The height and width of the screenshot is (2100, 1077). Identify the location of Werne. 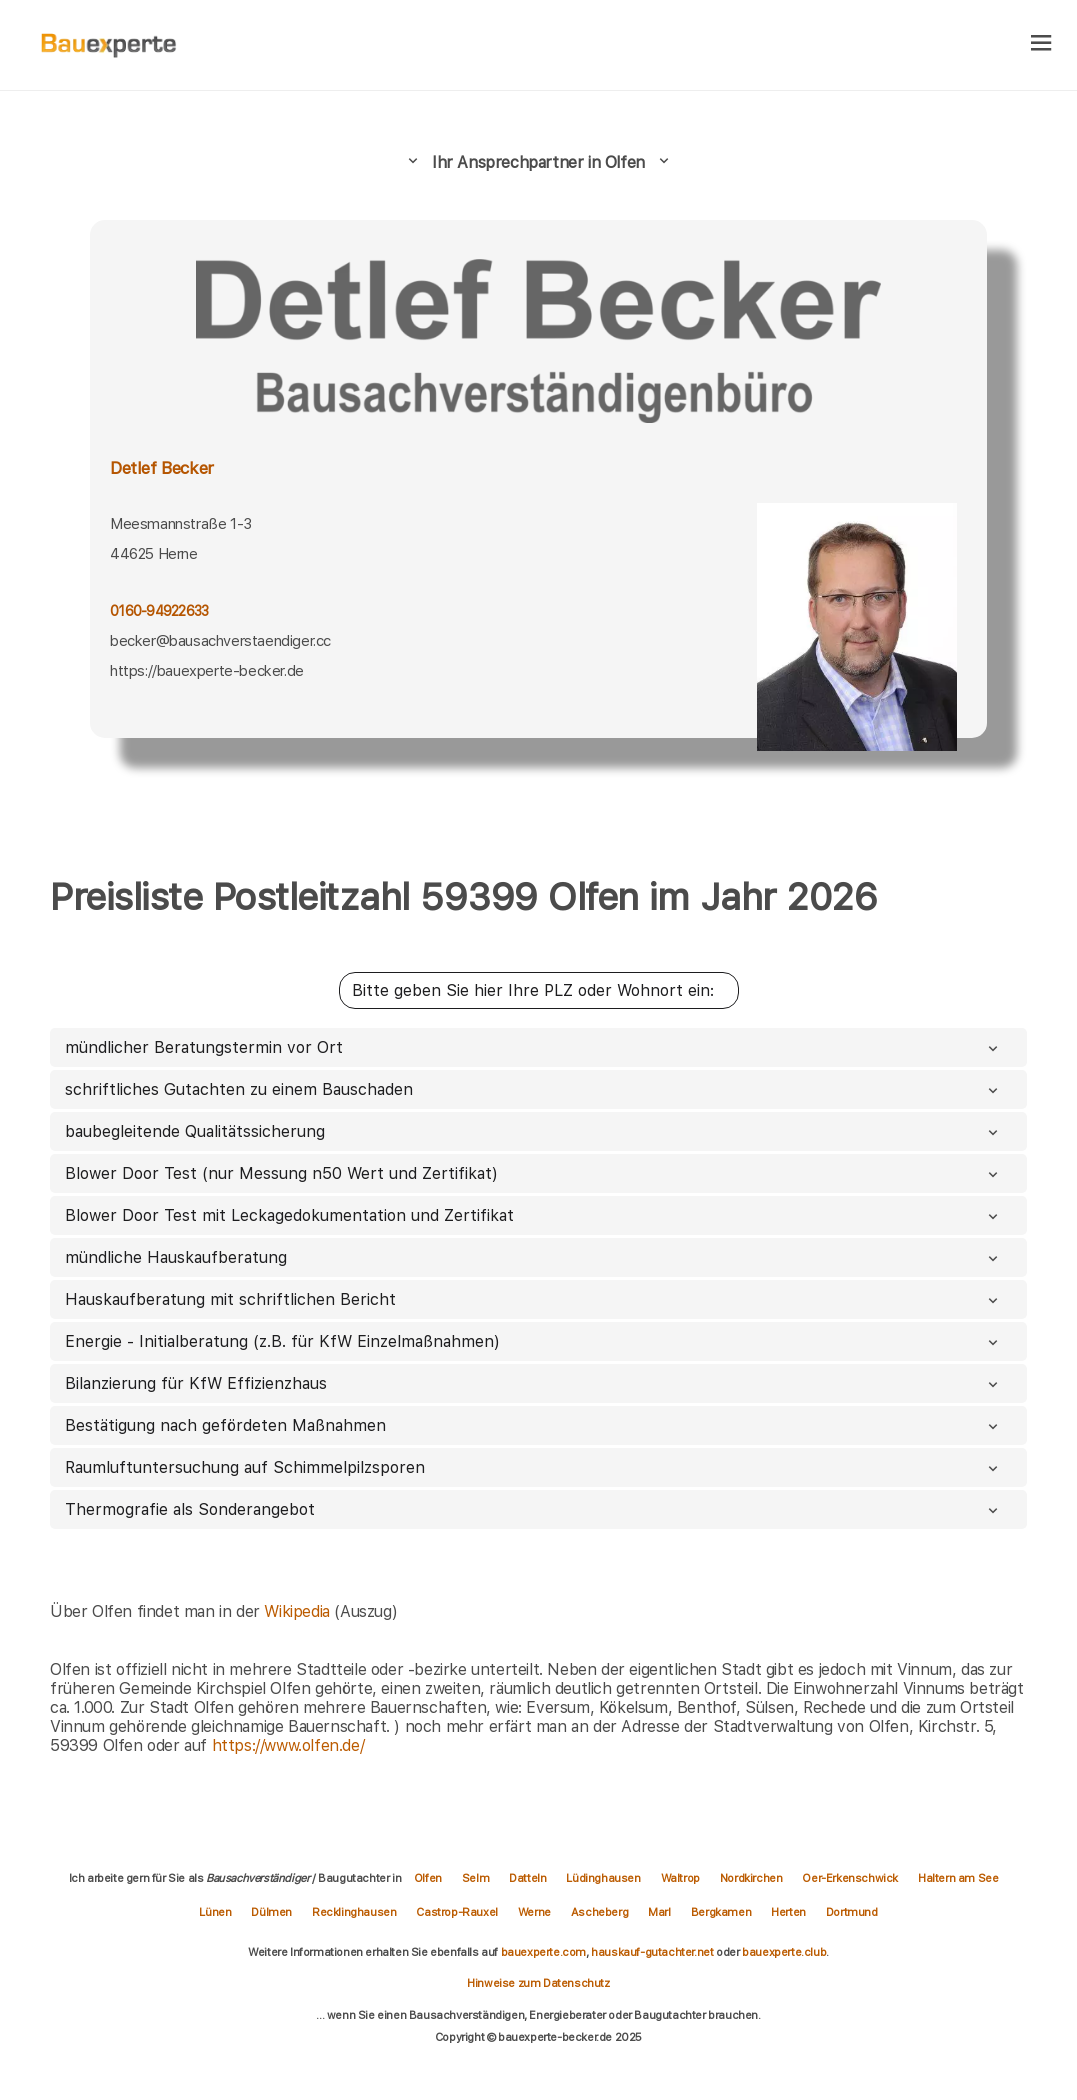
(534, 1912).